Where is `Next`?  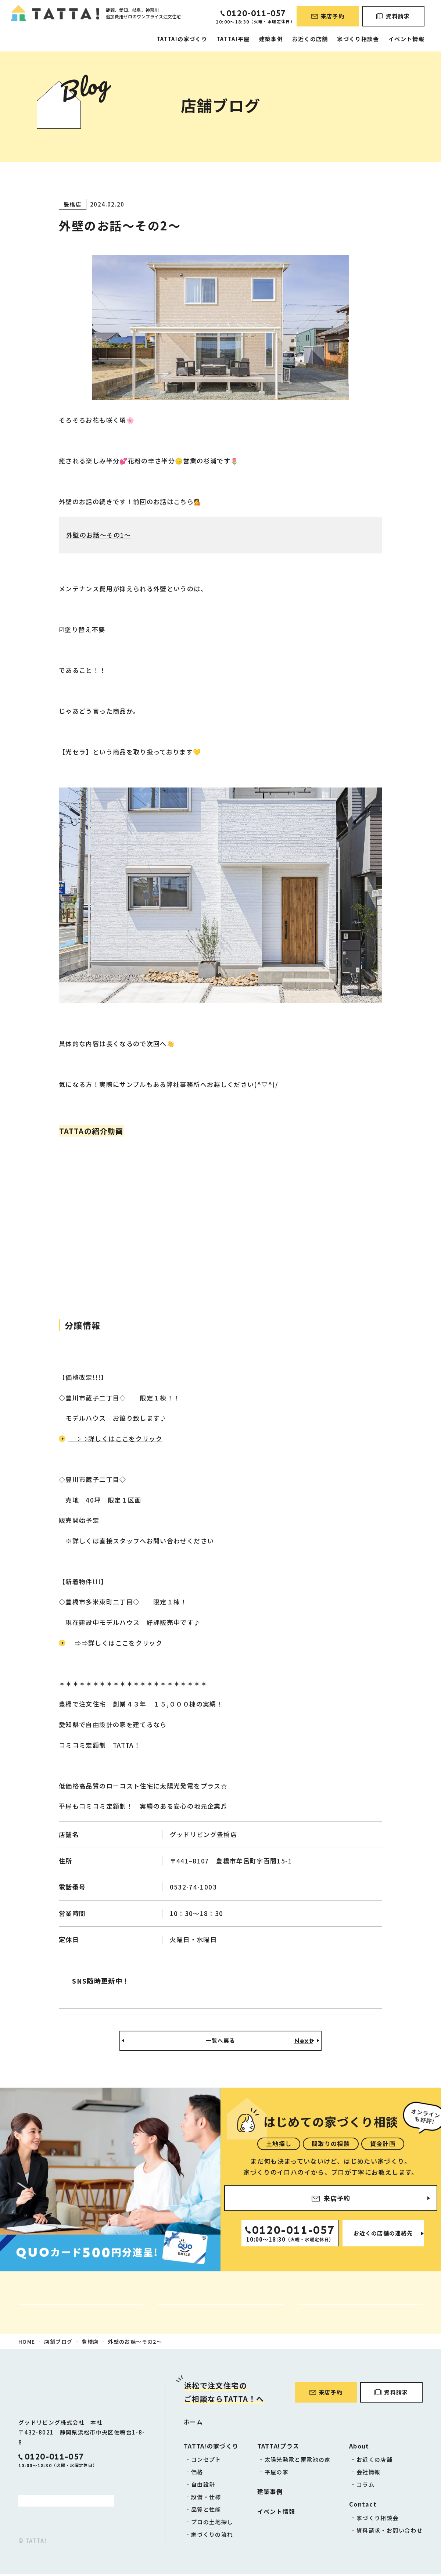
Next is located at coordinates (303, 2041).